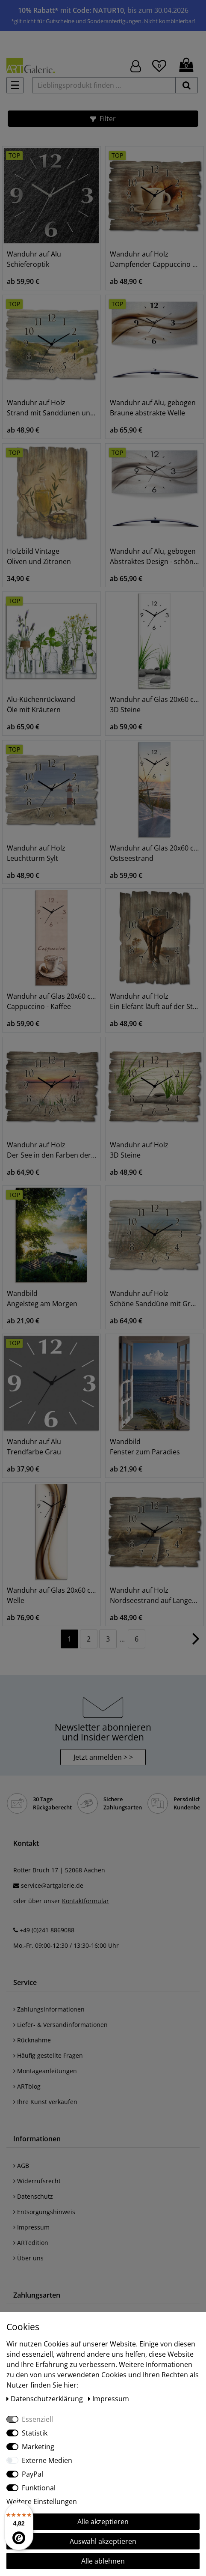 Image resolution: width=206 pixels, height=2576 pixels. What do you see at coordinates (30, 2243) in the screenshot?
I see `ARTedition` at bounding box center [30, 2243].